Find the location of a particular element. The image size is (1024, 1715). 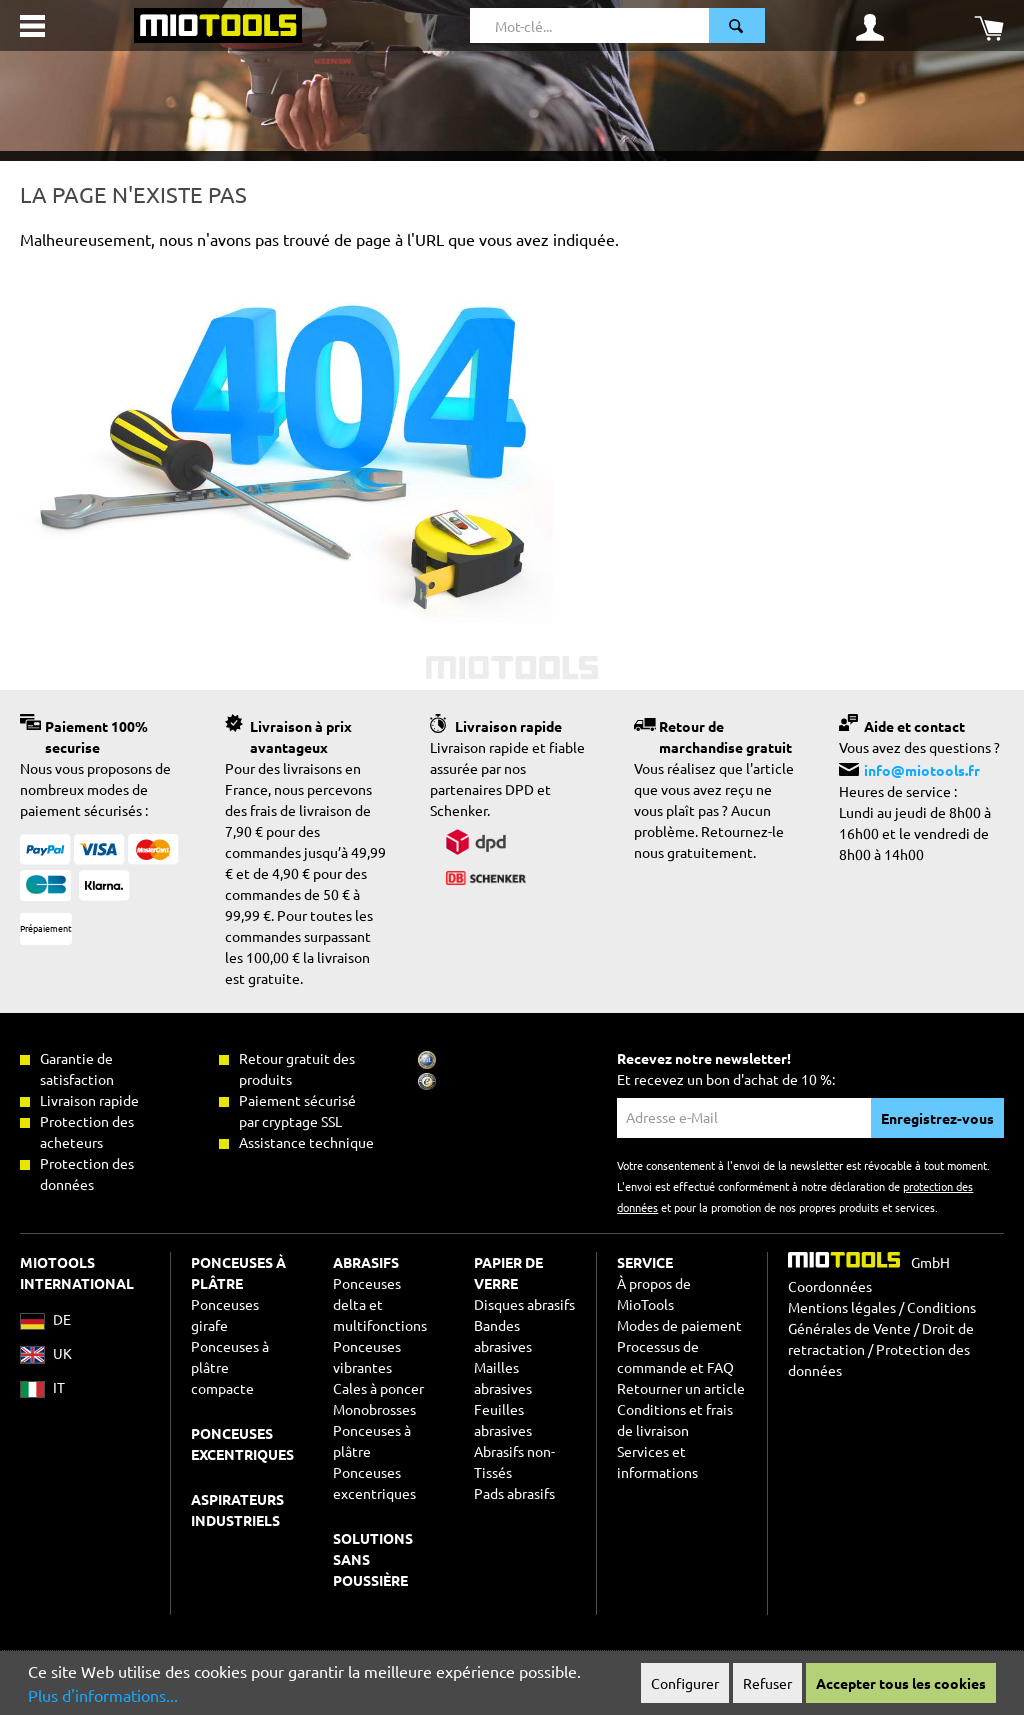

Modes de paiement is located at coordinates (679, 1325).